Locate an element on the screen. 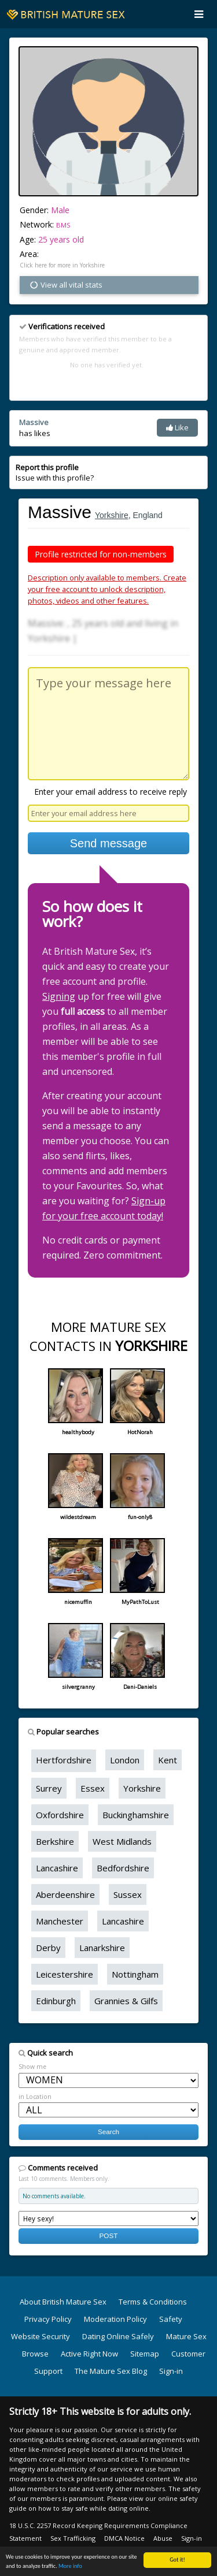  Like is located at coordinates (177, 427).